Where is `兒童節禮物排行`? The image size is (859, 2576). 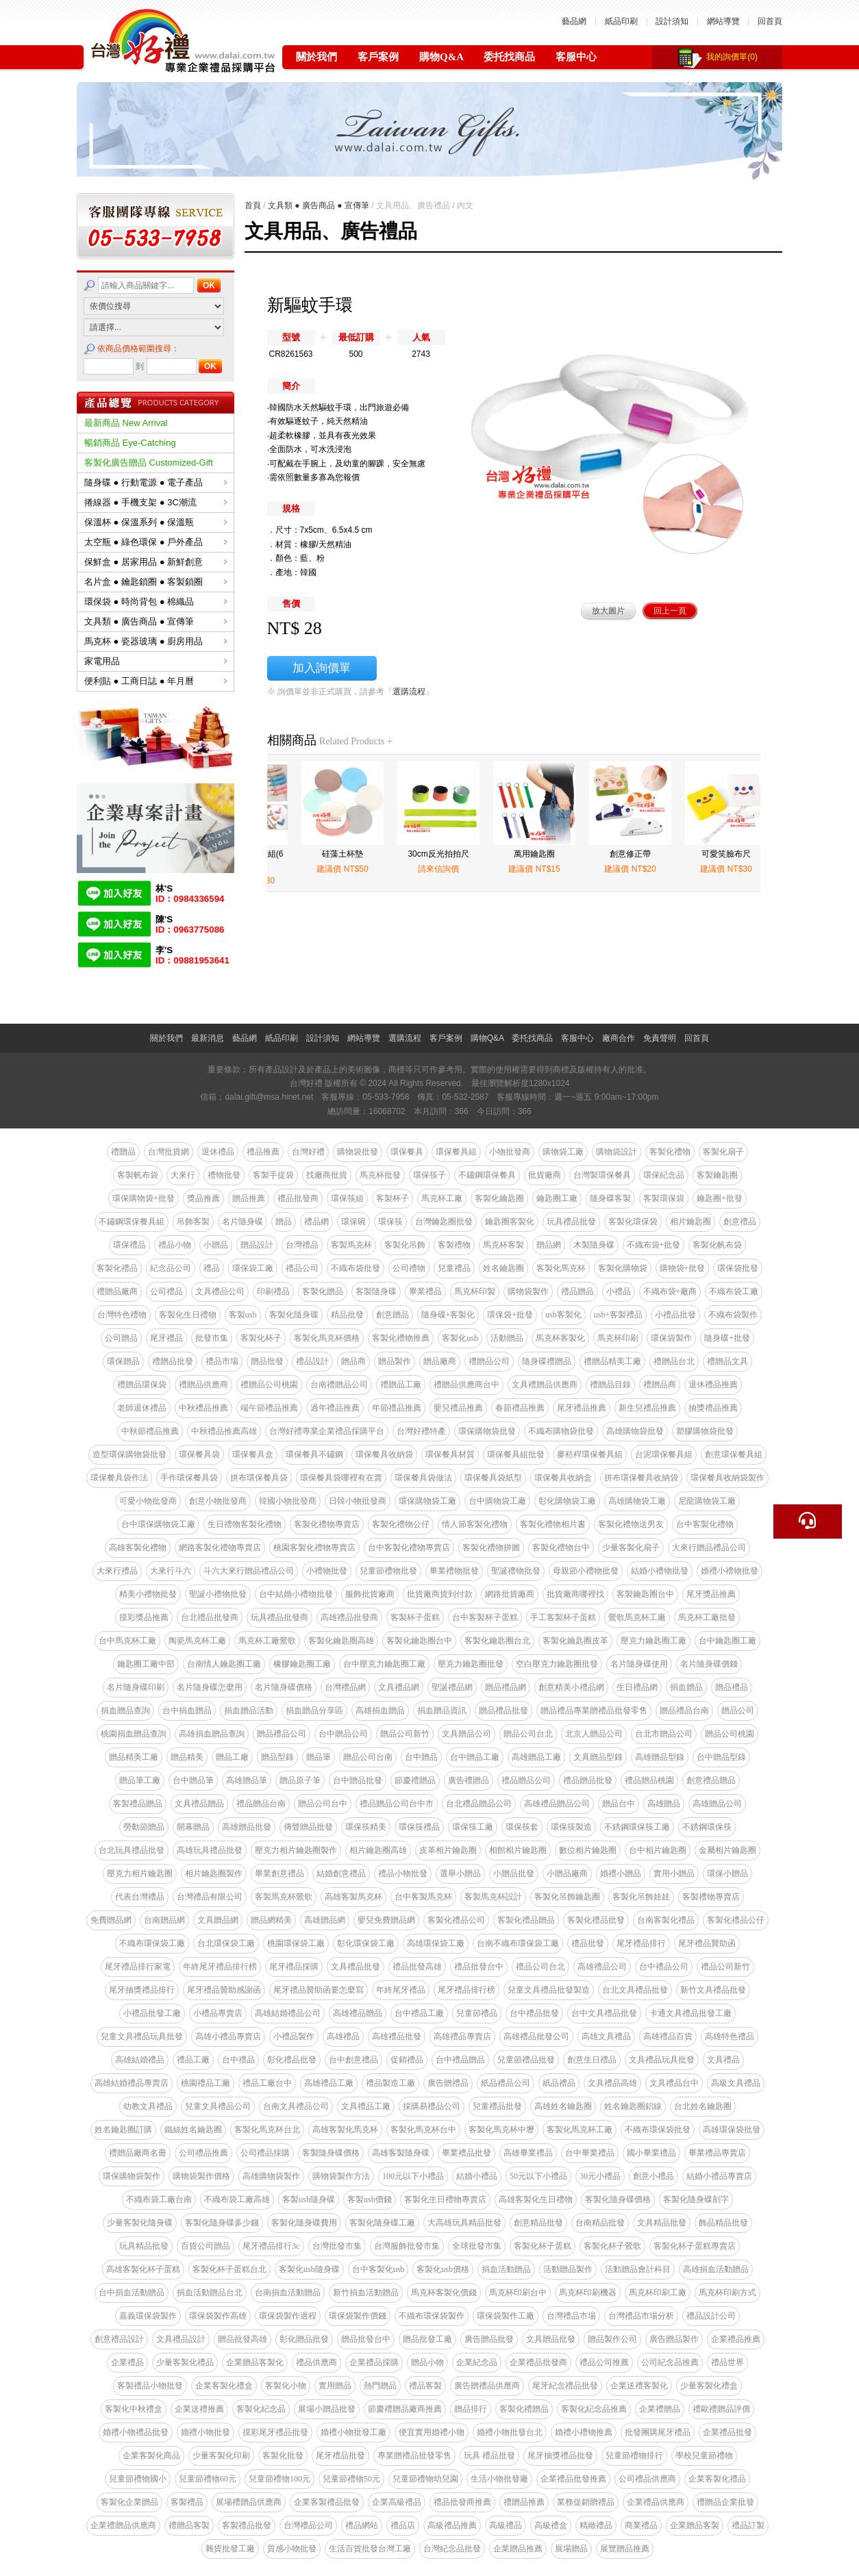
兒童節禮物排行 is located at coordinates (634, 2455).